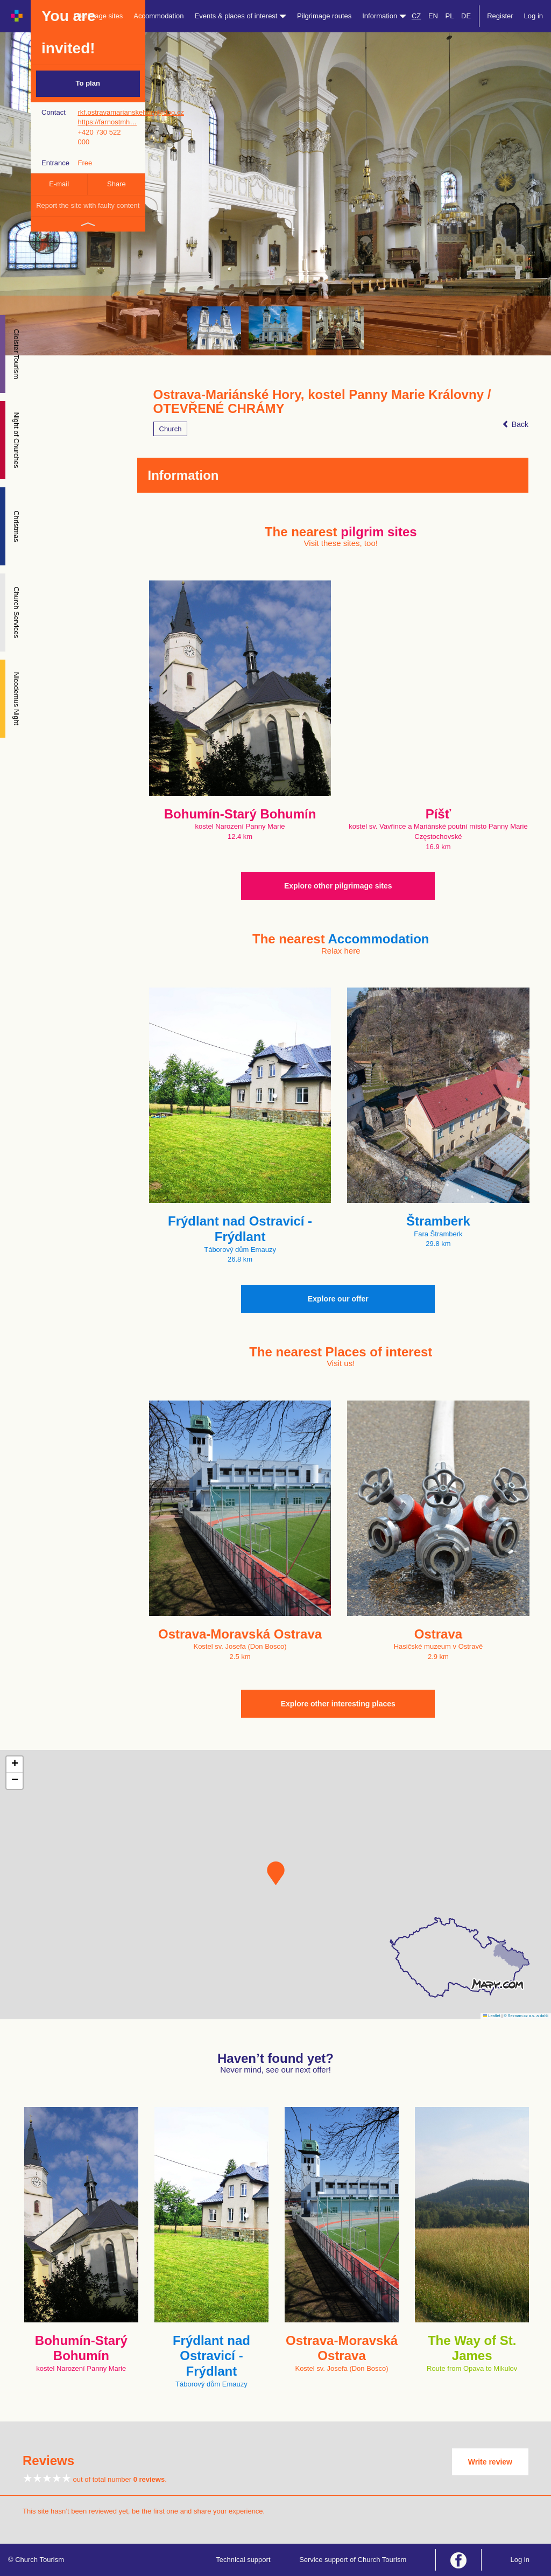  What do you see at coordinates (491, 2015) in the screenshot?
I see `Leaflet` at bounding box center [491, 2015].